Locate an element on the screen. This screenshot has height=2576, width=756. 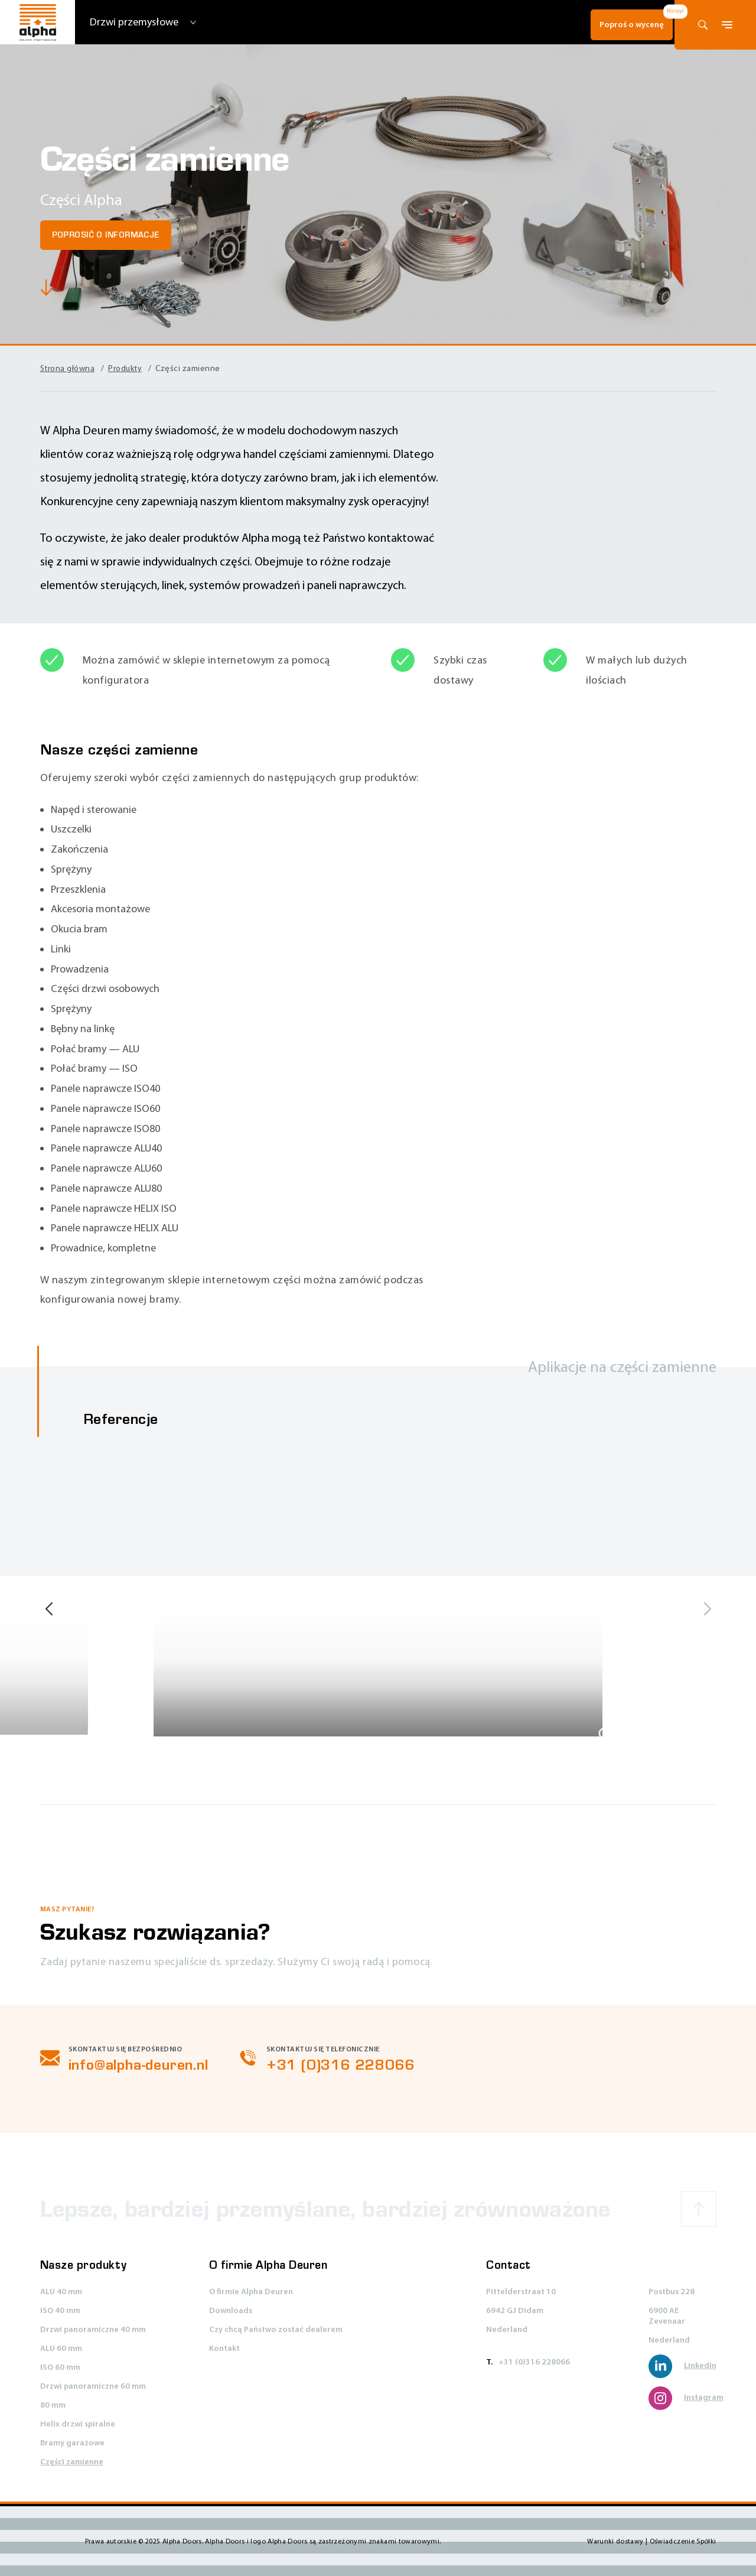
Drzwi przemysłowe is located at coordinates (134, 21).